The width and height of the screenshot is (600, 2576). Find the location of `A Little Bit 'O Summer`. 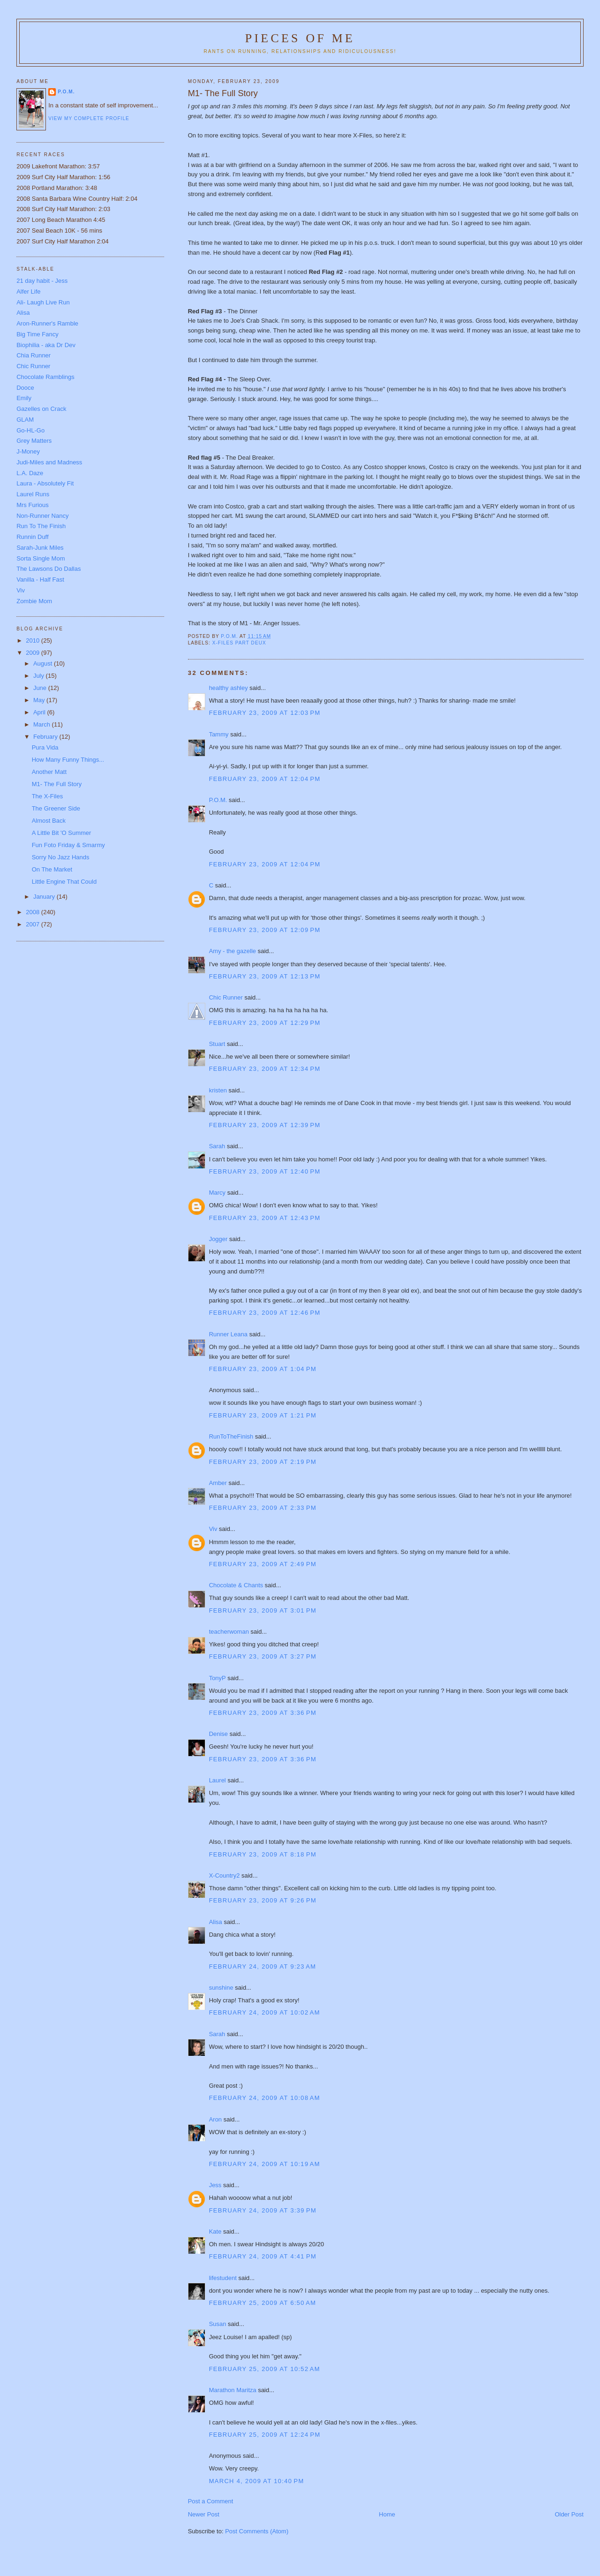

A Little Bit 'O Summer is located at coordinates (61, 832).